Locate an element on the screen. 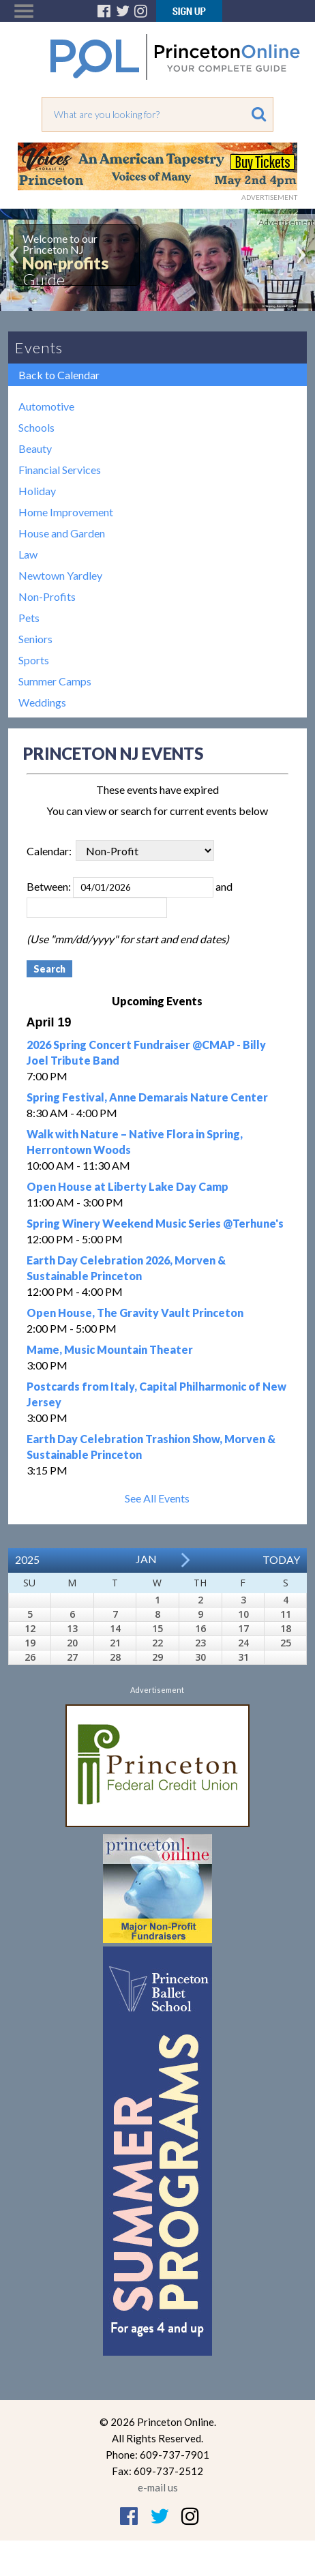 The height and width of the screenshot is (2576, 315). Events is located at coordinates (39, 347).